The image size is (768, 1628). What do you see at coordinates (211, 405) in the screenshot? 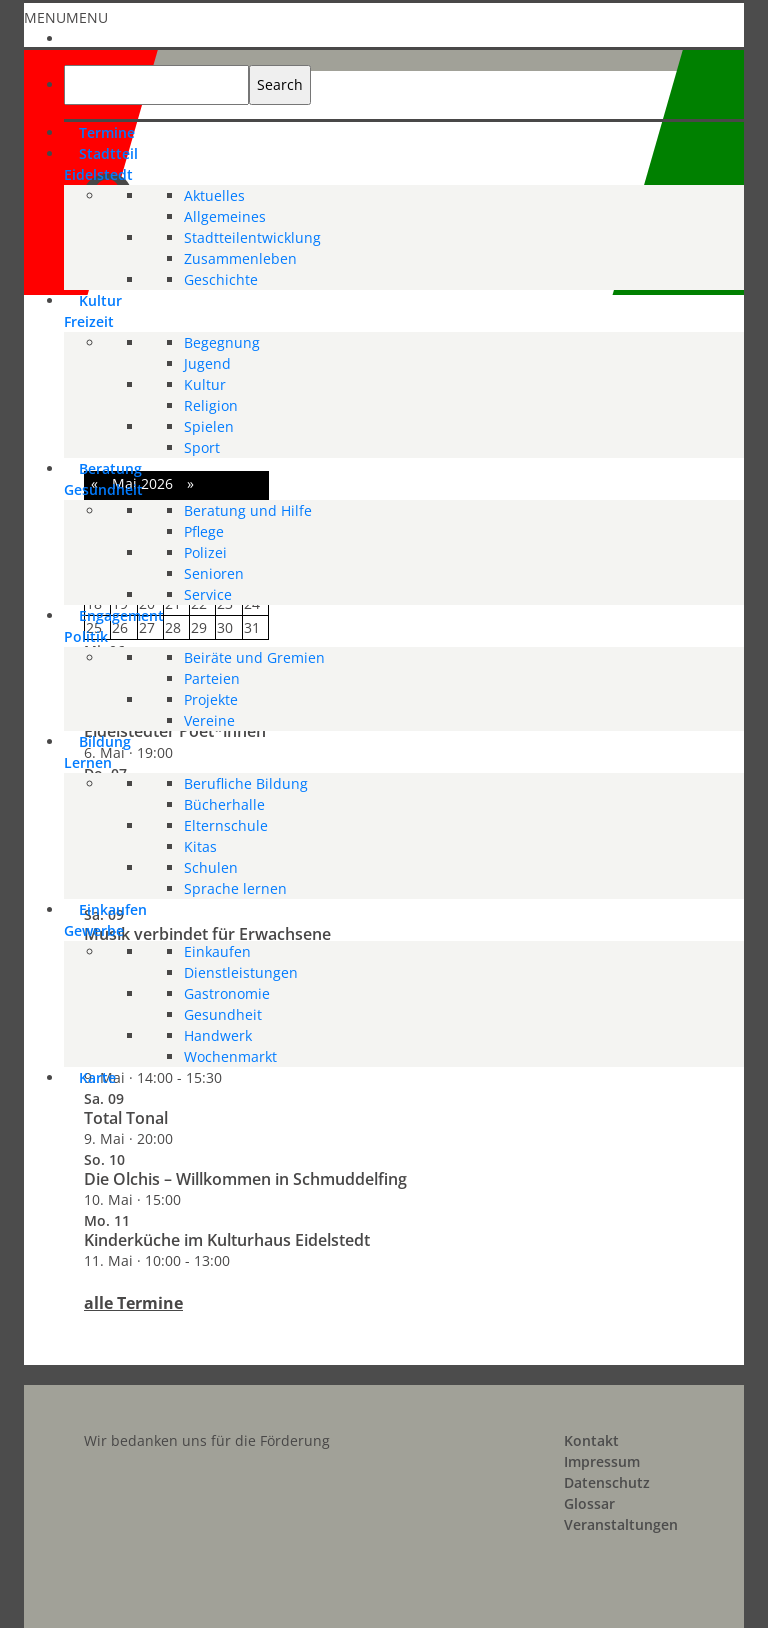
I see `Religion` at bounding box center [211, 405].